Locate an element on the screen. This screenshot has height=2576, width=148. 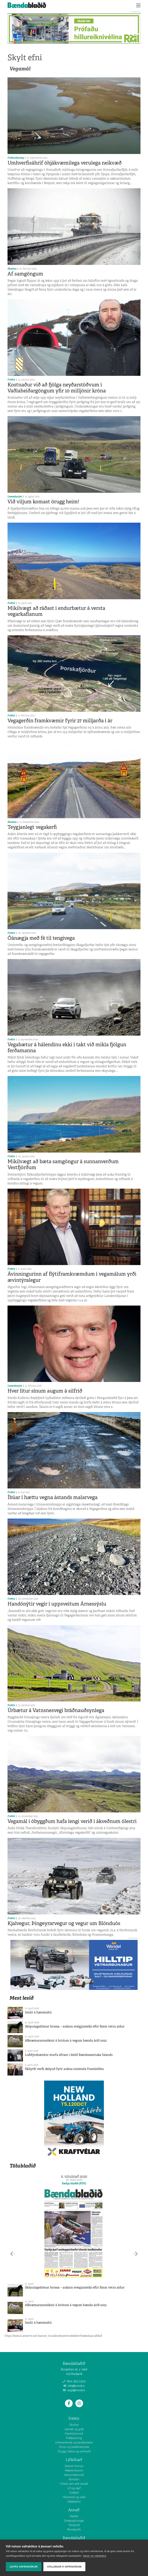
Vegagerðin framkvæmir fyrir 27 milljarða í ár is located at coordinates (60, 720).